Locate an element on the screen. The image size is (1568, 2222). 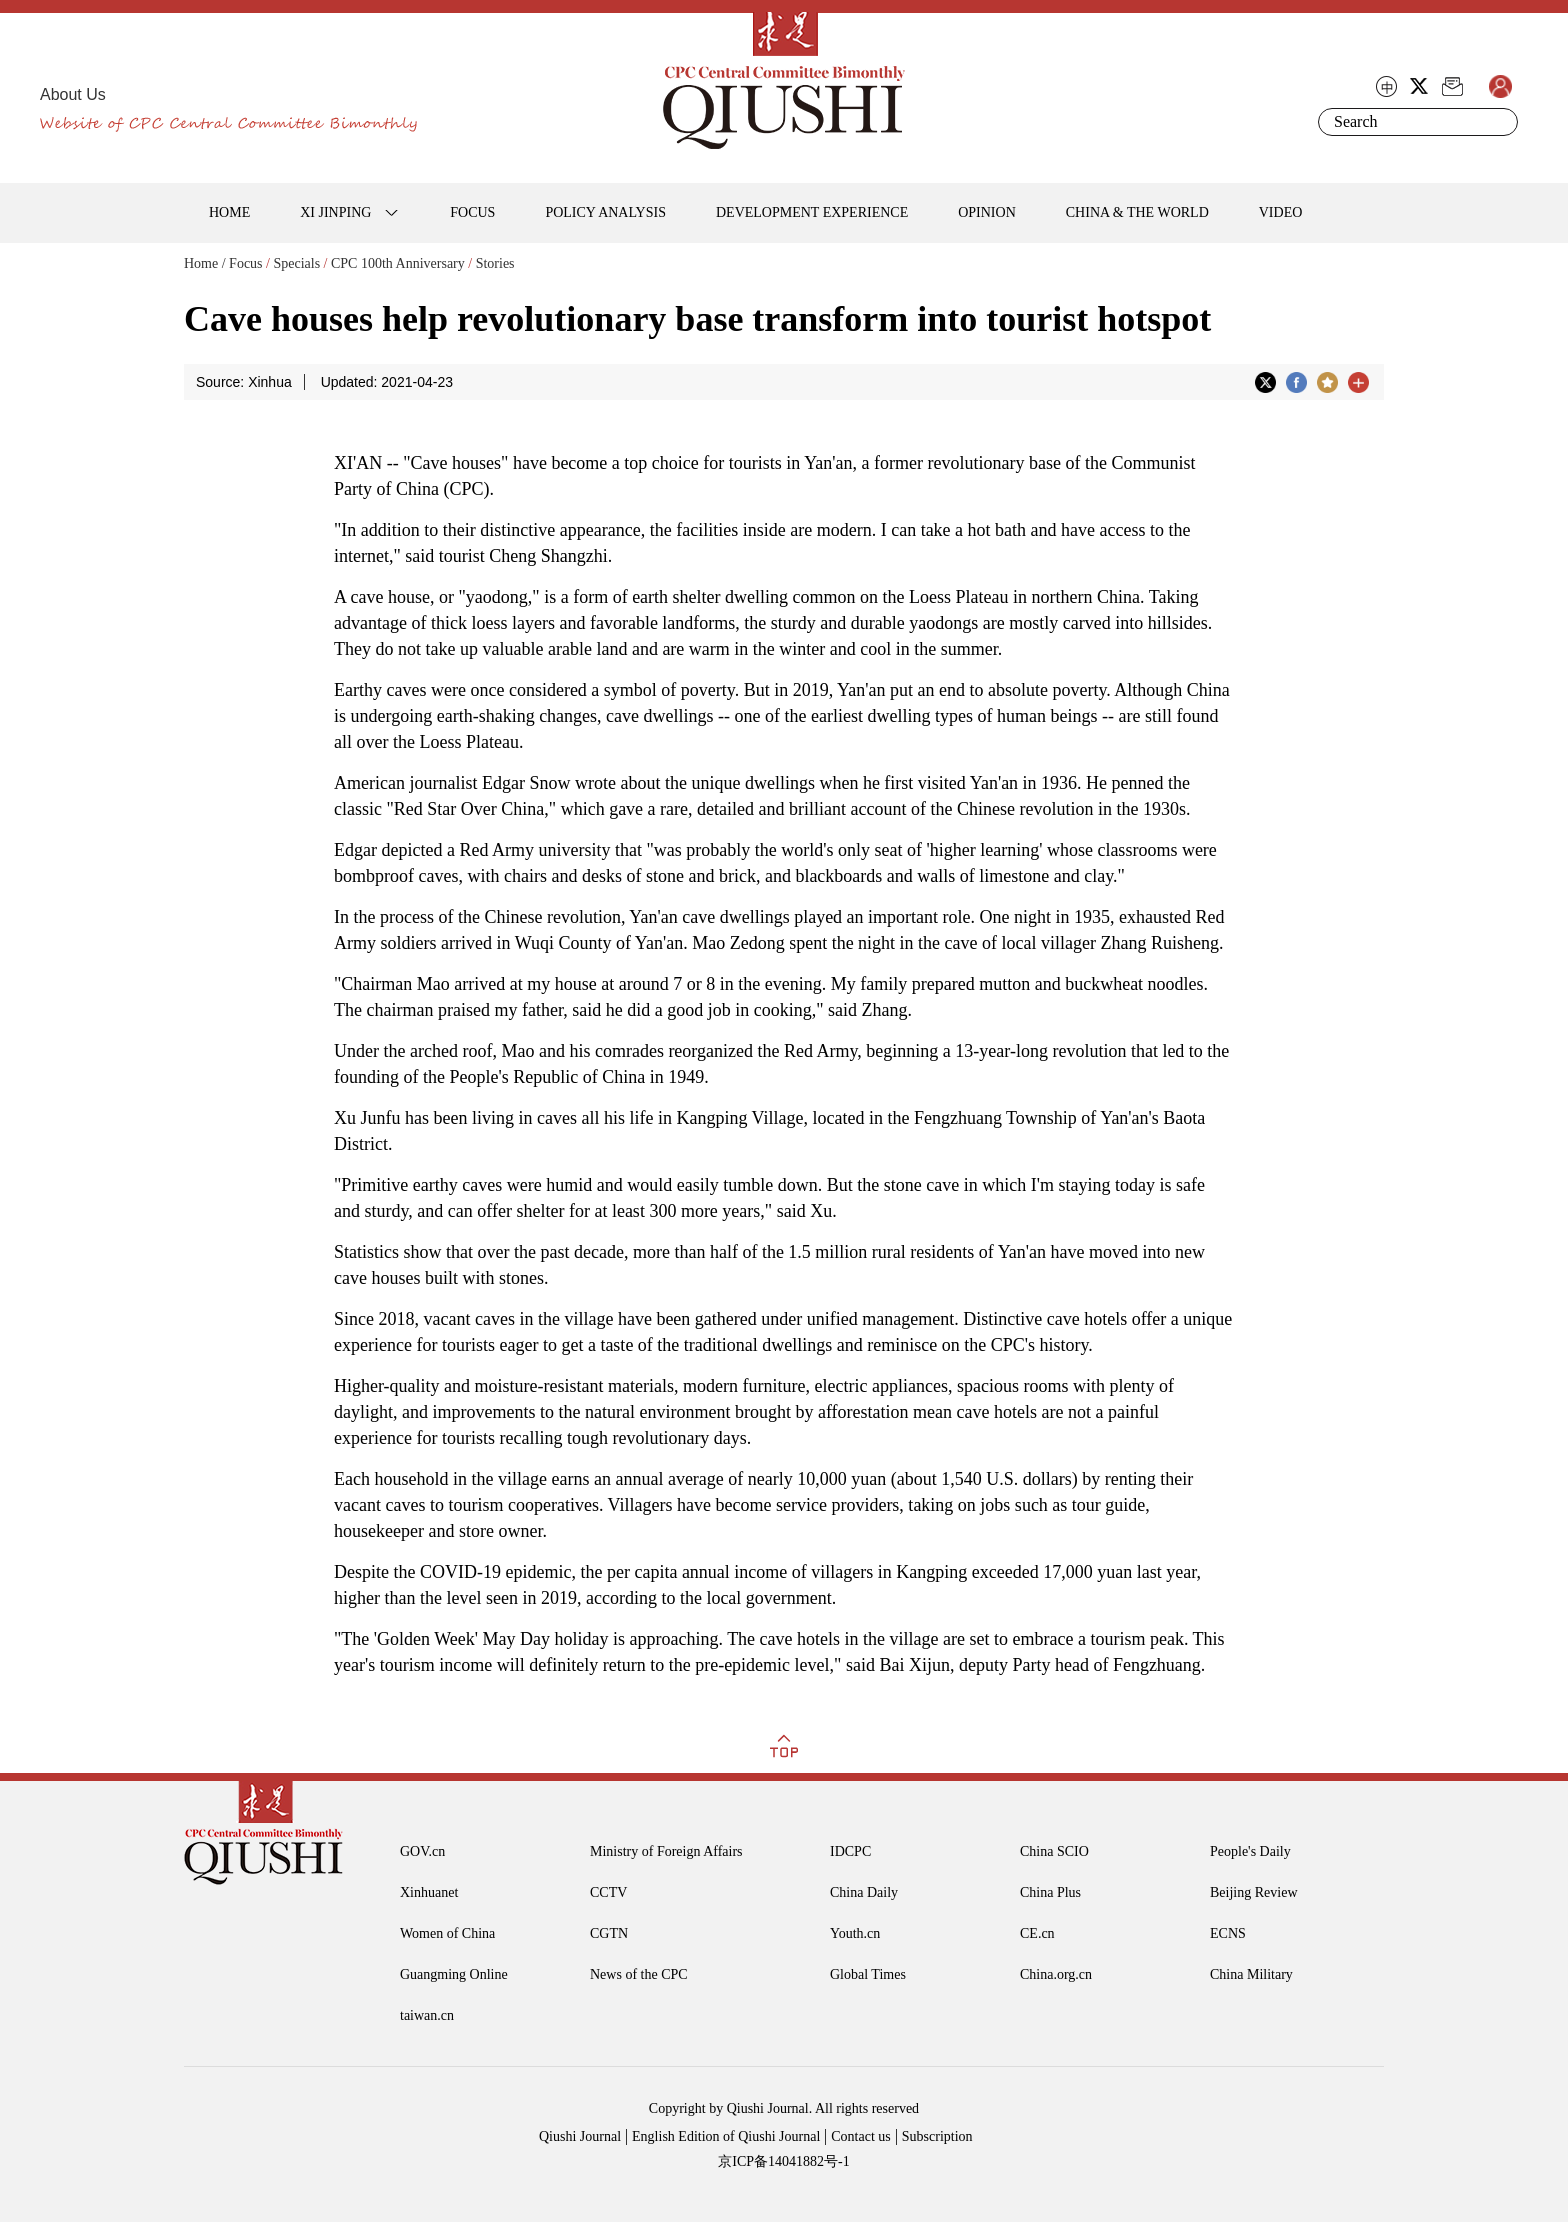
China.org.cn is located at coordinates (1056, 1974).